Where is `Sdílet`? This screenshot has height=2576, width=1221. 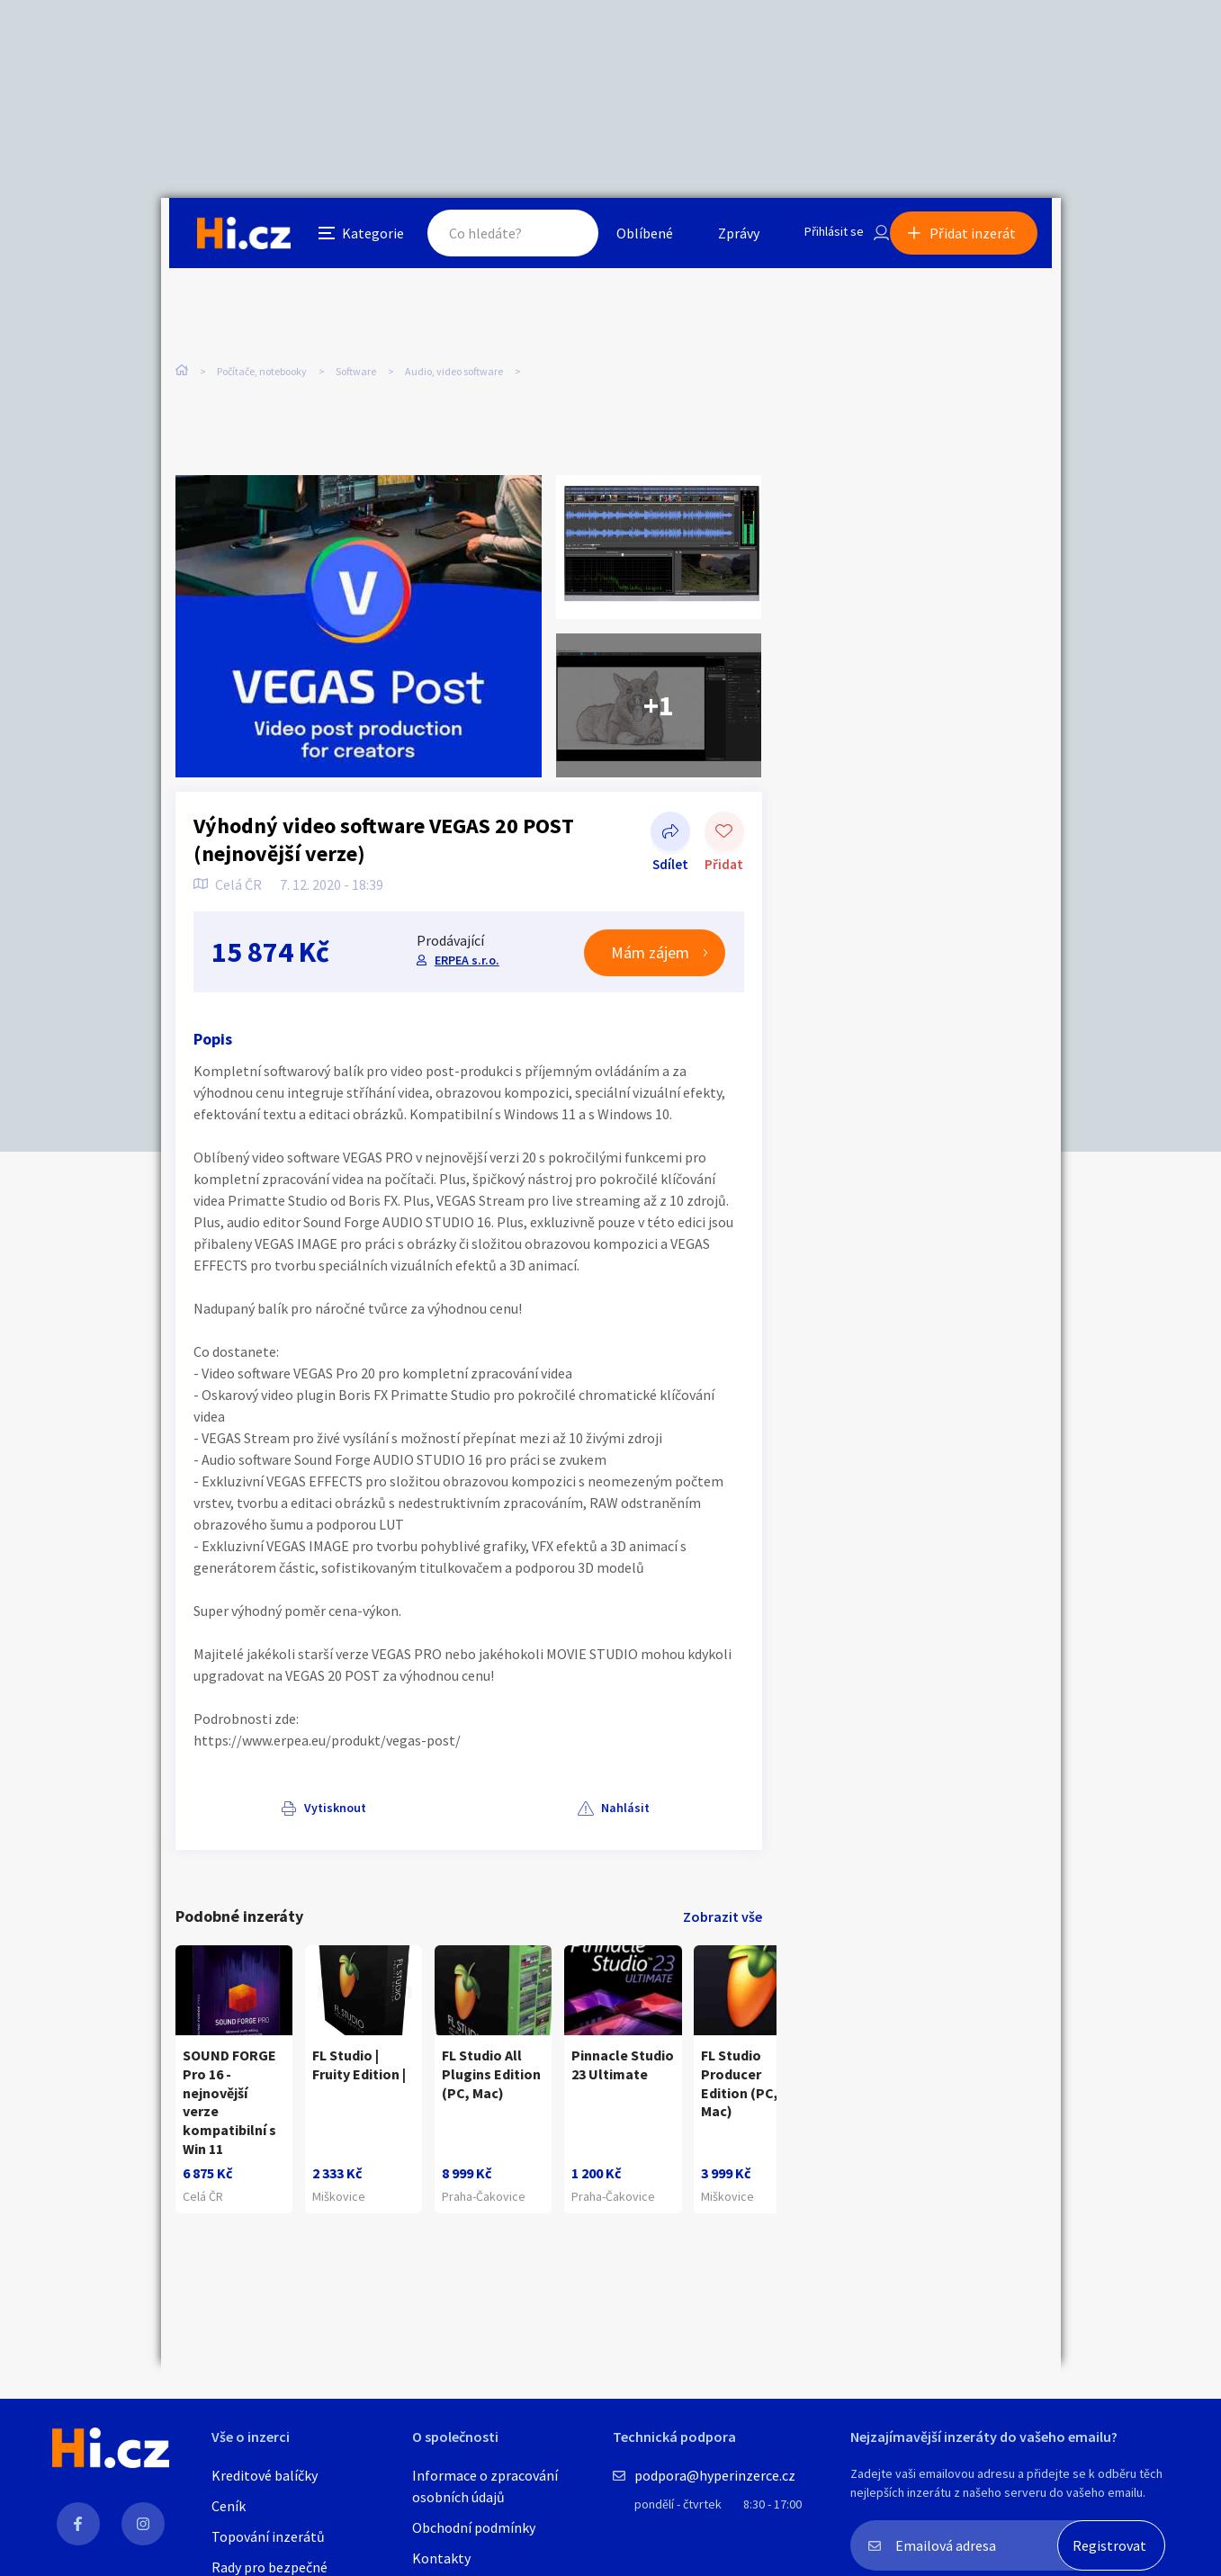 Sdílet is located at coordinates (670, 836).